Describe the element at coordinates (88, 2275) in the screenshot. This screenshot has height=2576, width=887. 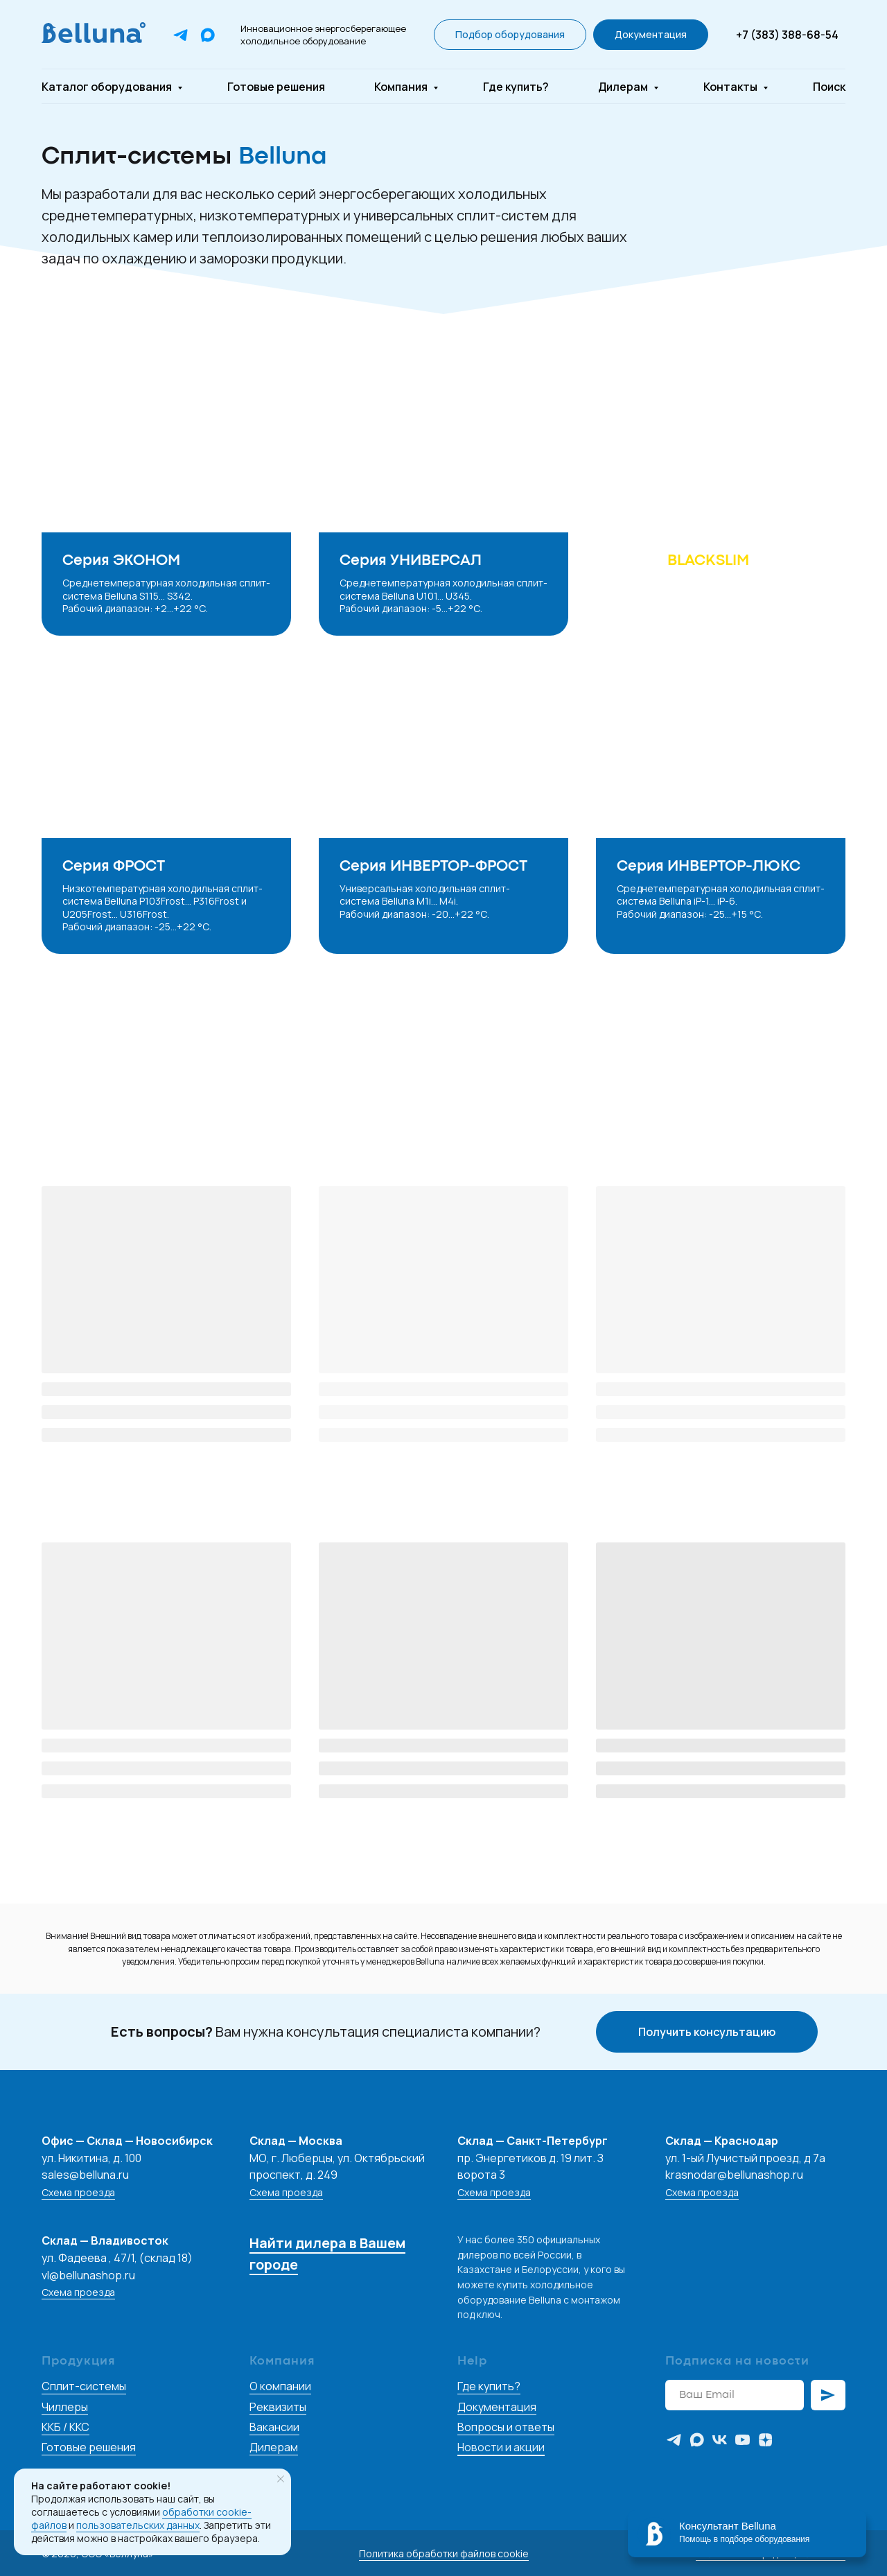
I see `vl@bellunashop.ru` at that location.